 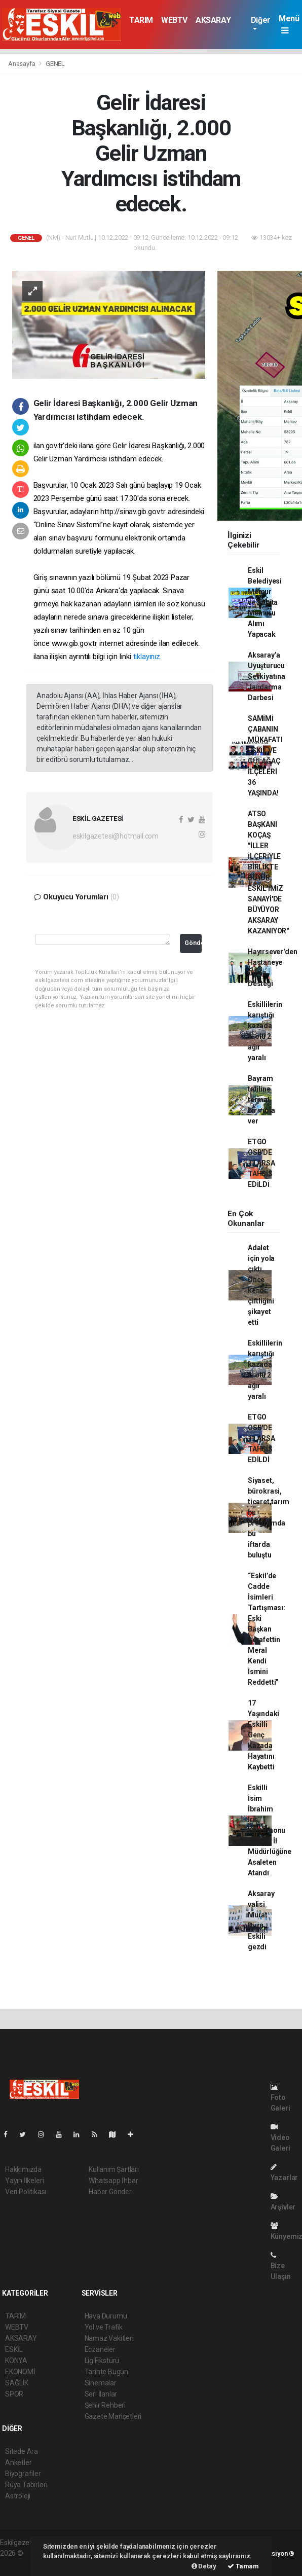 I want to click on Bayram tatiline termal bir mola ver, so click(x=261, y=1099).